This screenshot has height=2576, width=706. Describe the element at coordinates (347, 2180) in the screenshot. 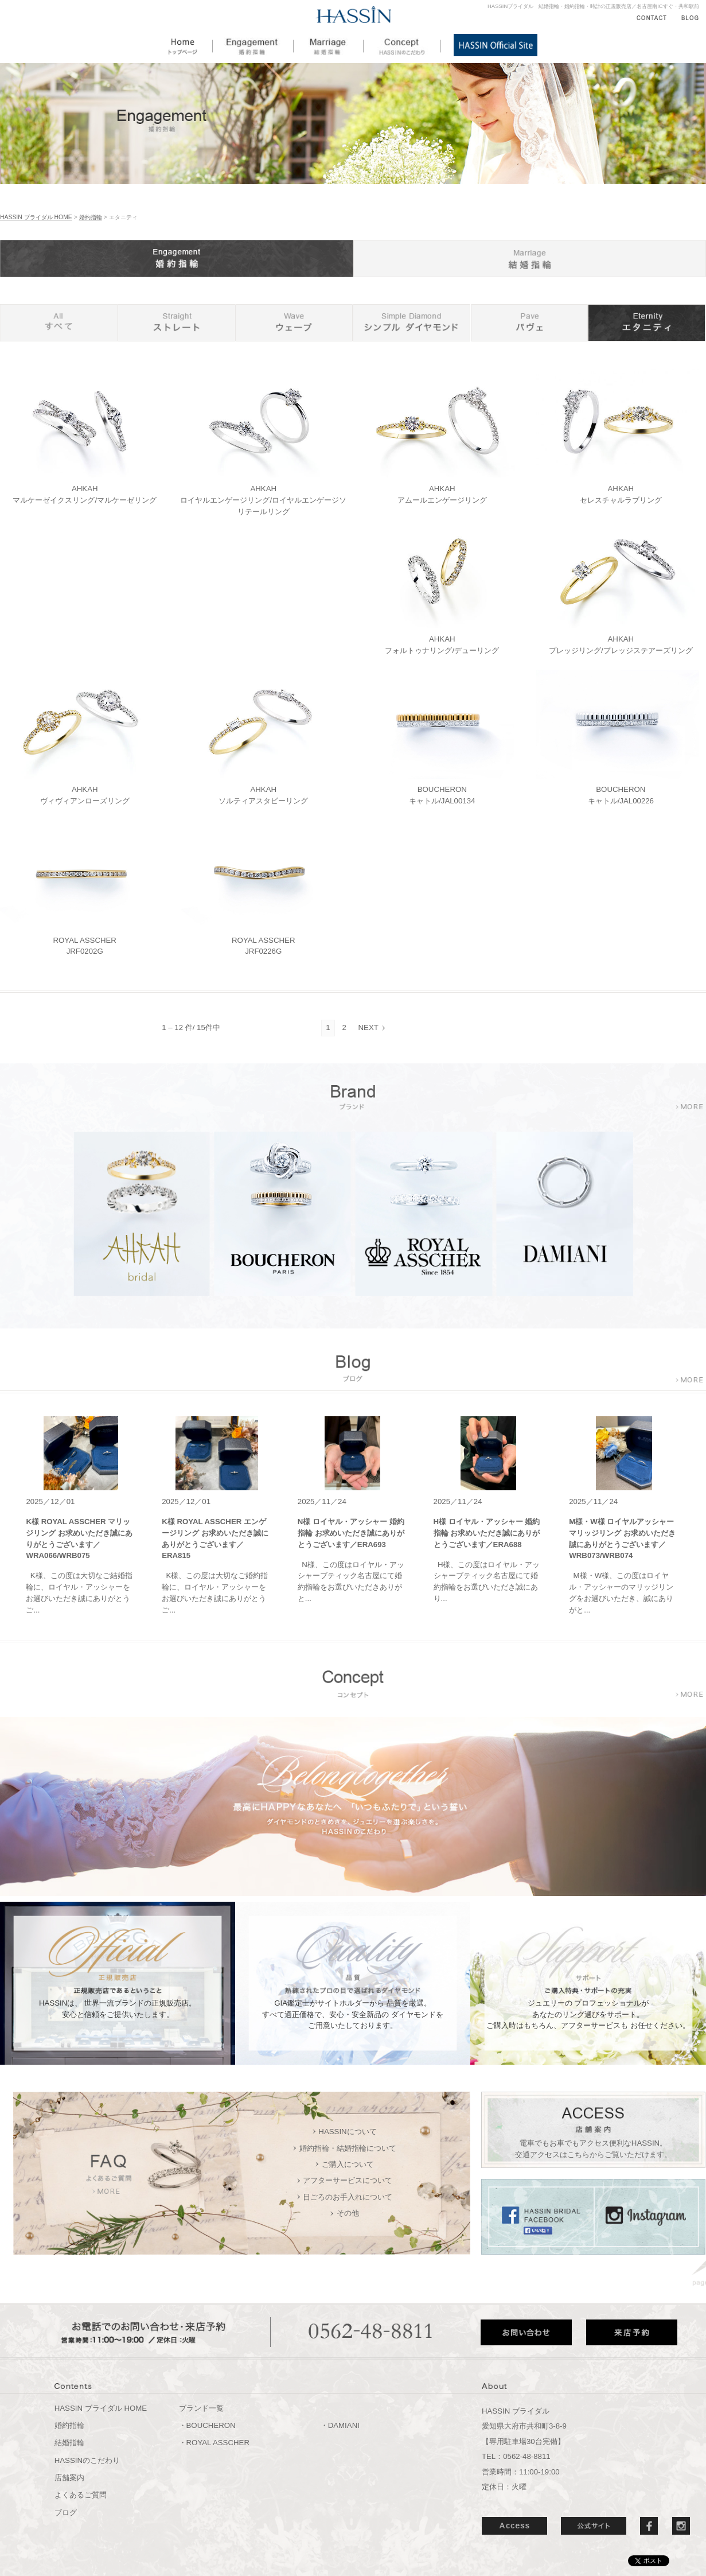

I see `アフターサービスについて` at that location.